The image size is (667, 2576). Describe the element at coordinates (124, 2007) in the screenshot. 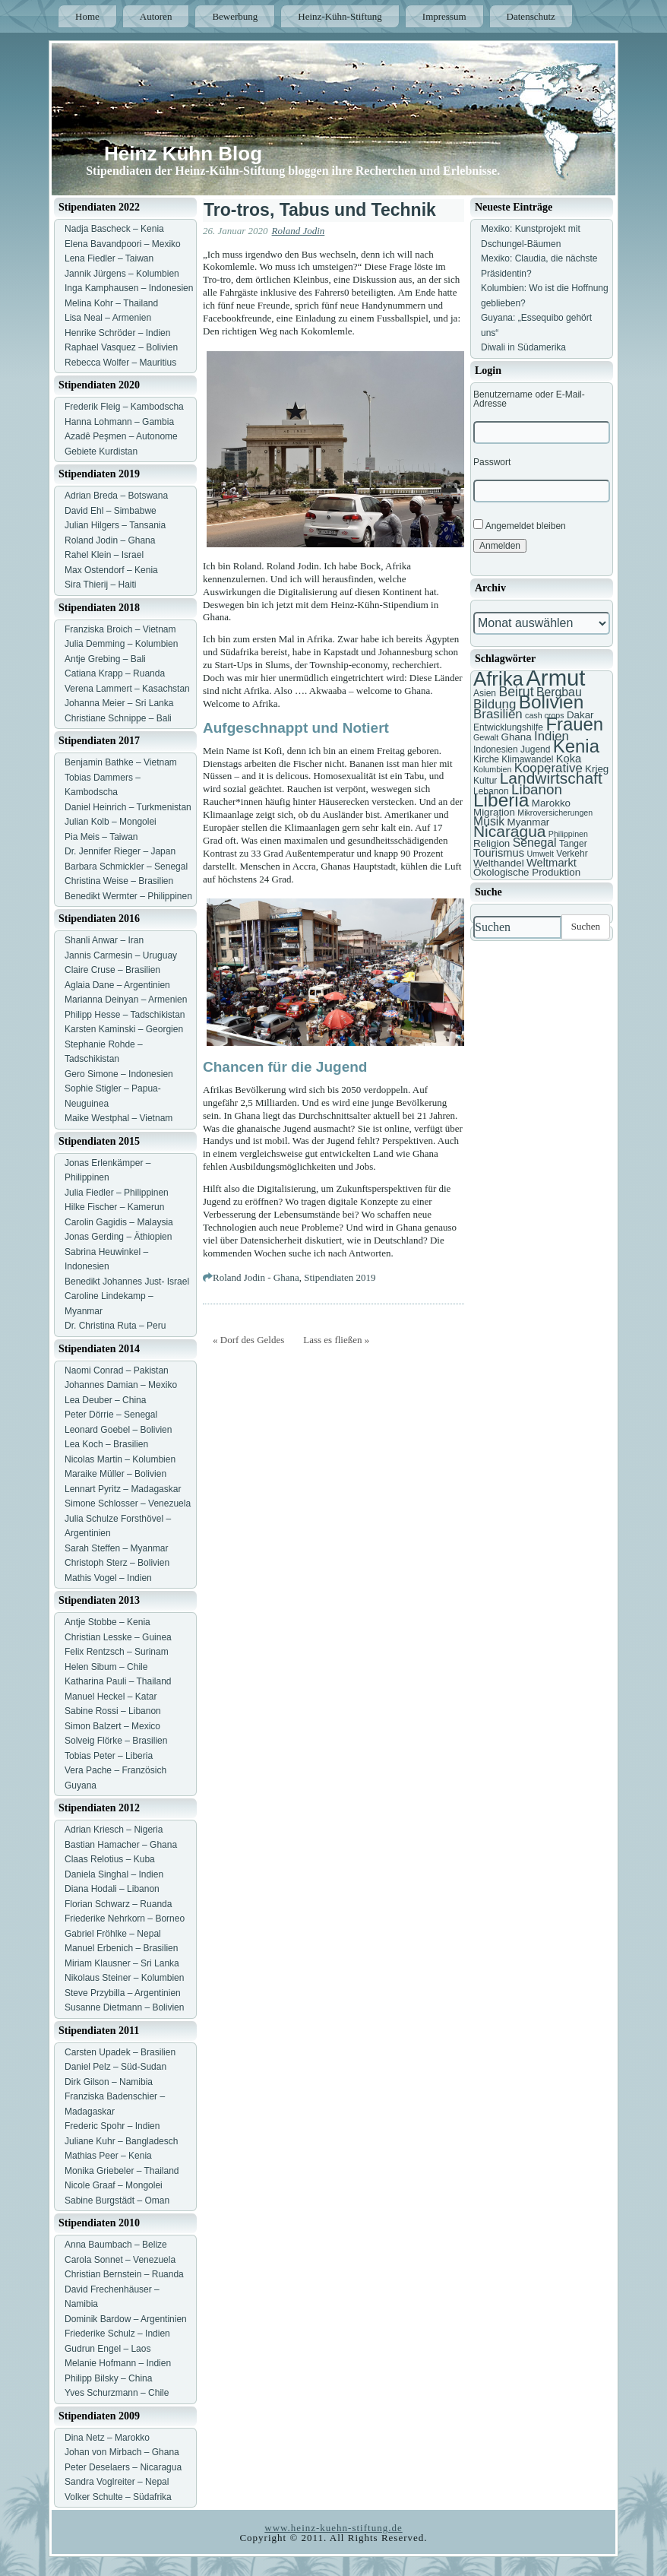

I see `Susanne Dietmann – Bolivien` at that location.